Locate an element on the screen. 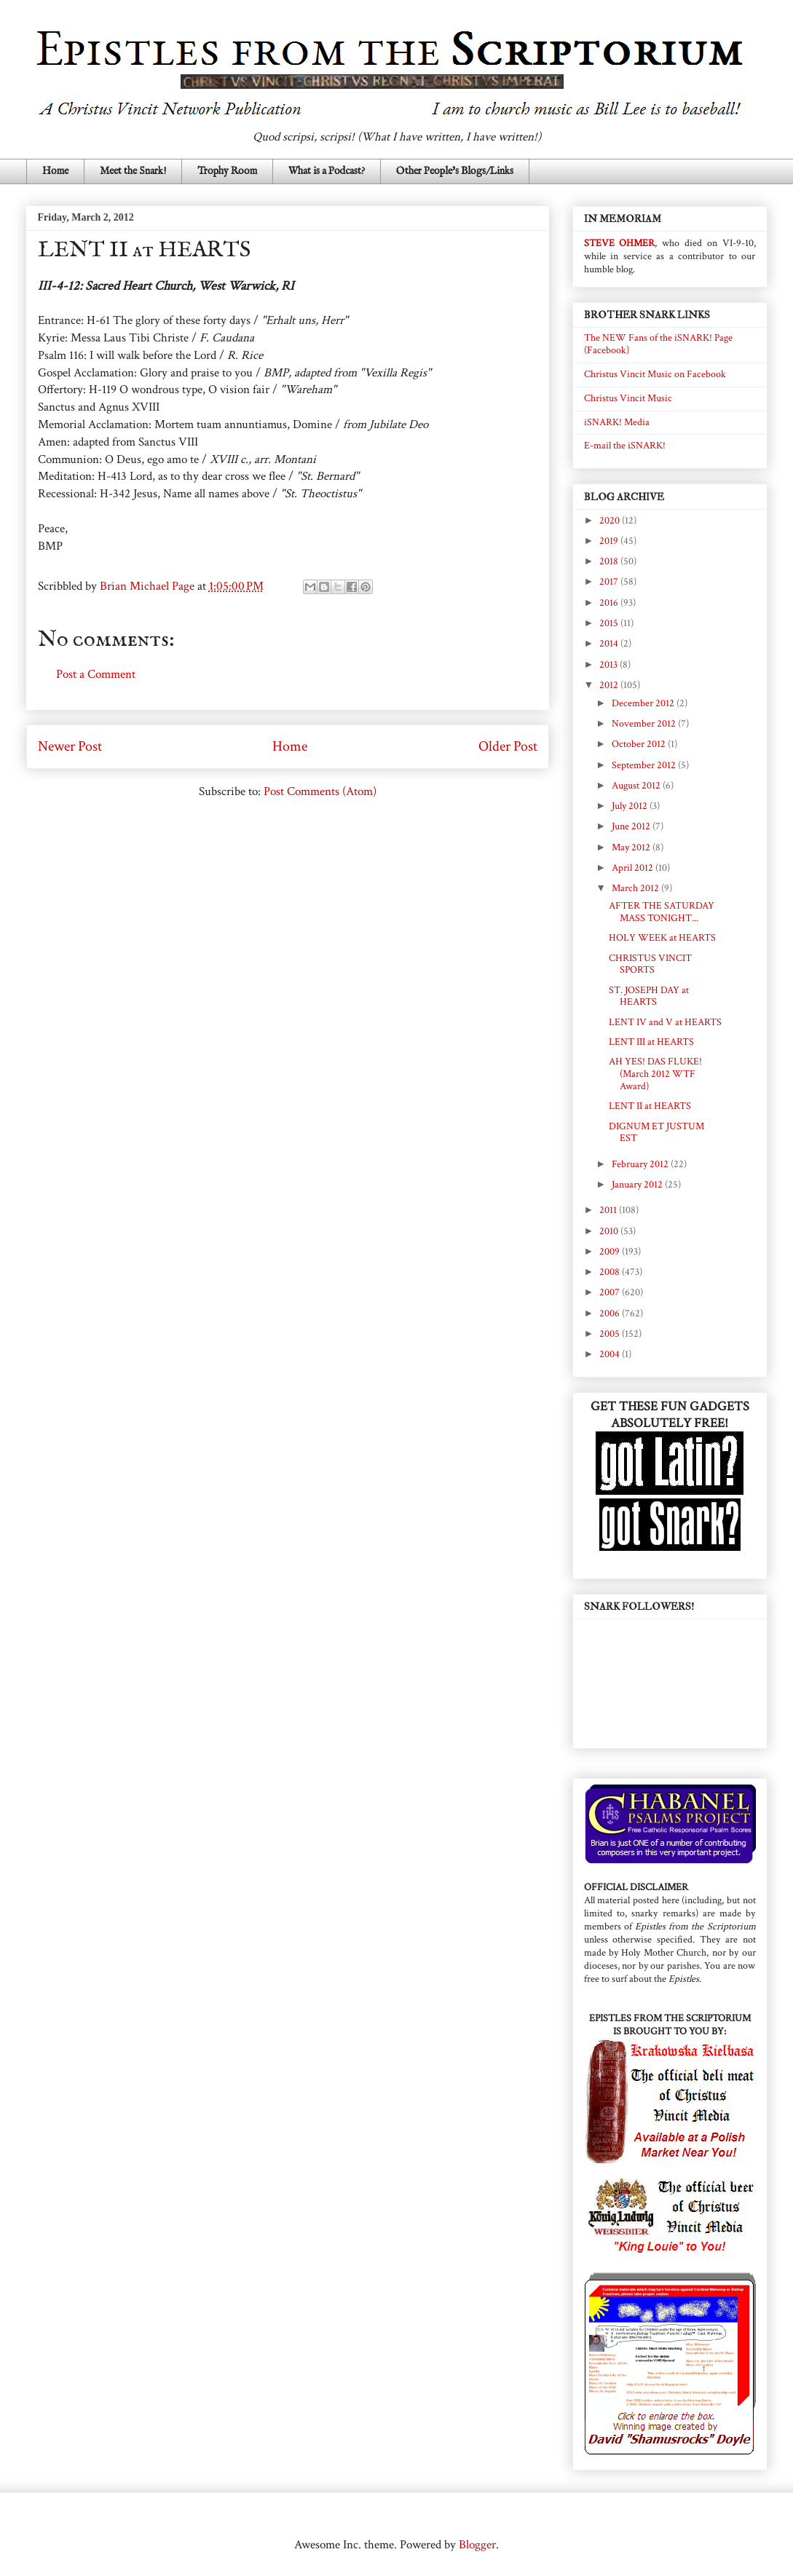 The height and width of the screenshot is (2576, 793). July 2012 is located at coordinates (631, 806).